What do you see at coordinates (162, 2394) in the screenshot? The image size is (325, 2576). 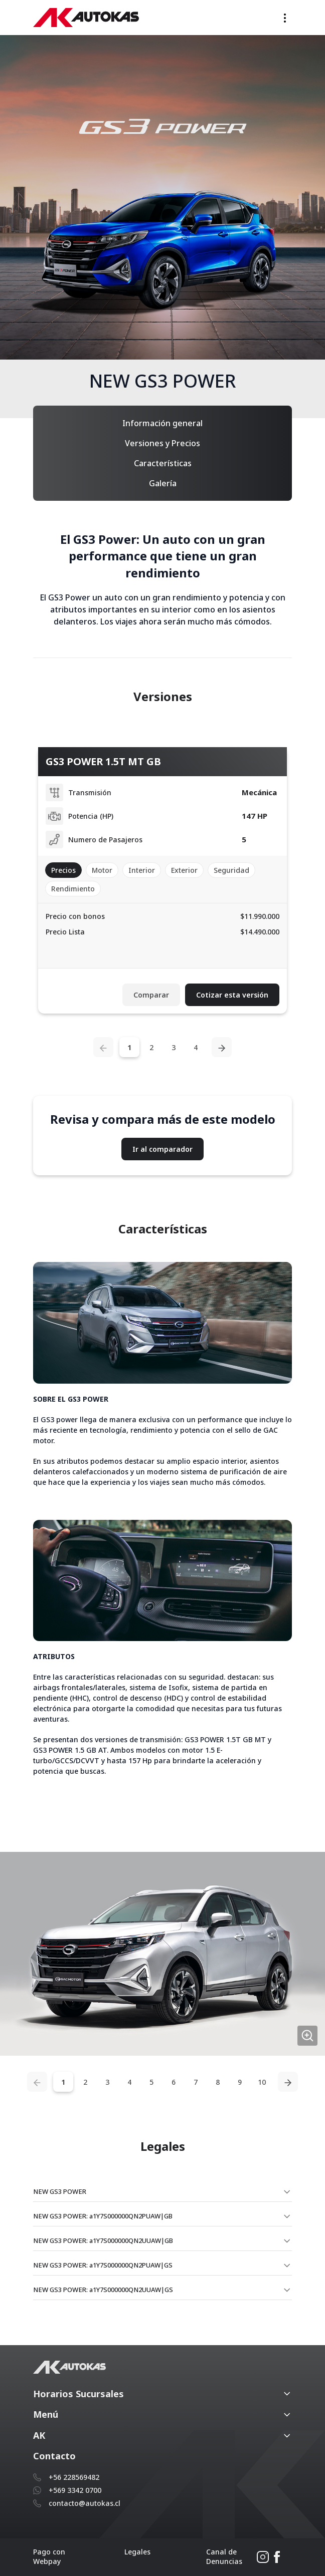 I see `[button]` at bounding box center [162, 2394].